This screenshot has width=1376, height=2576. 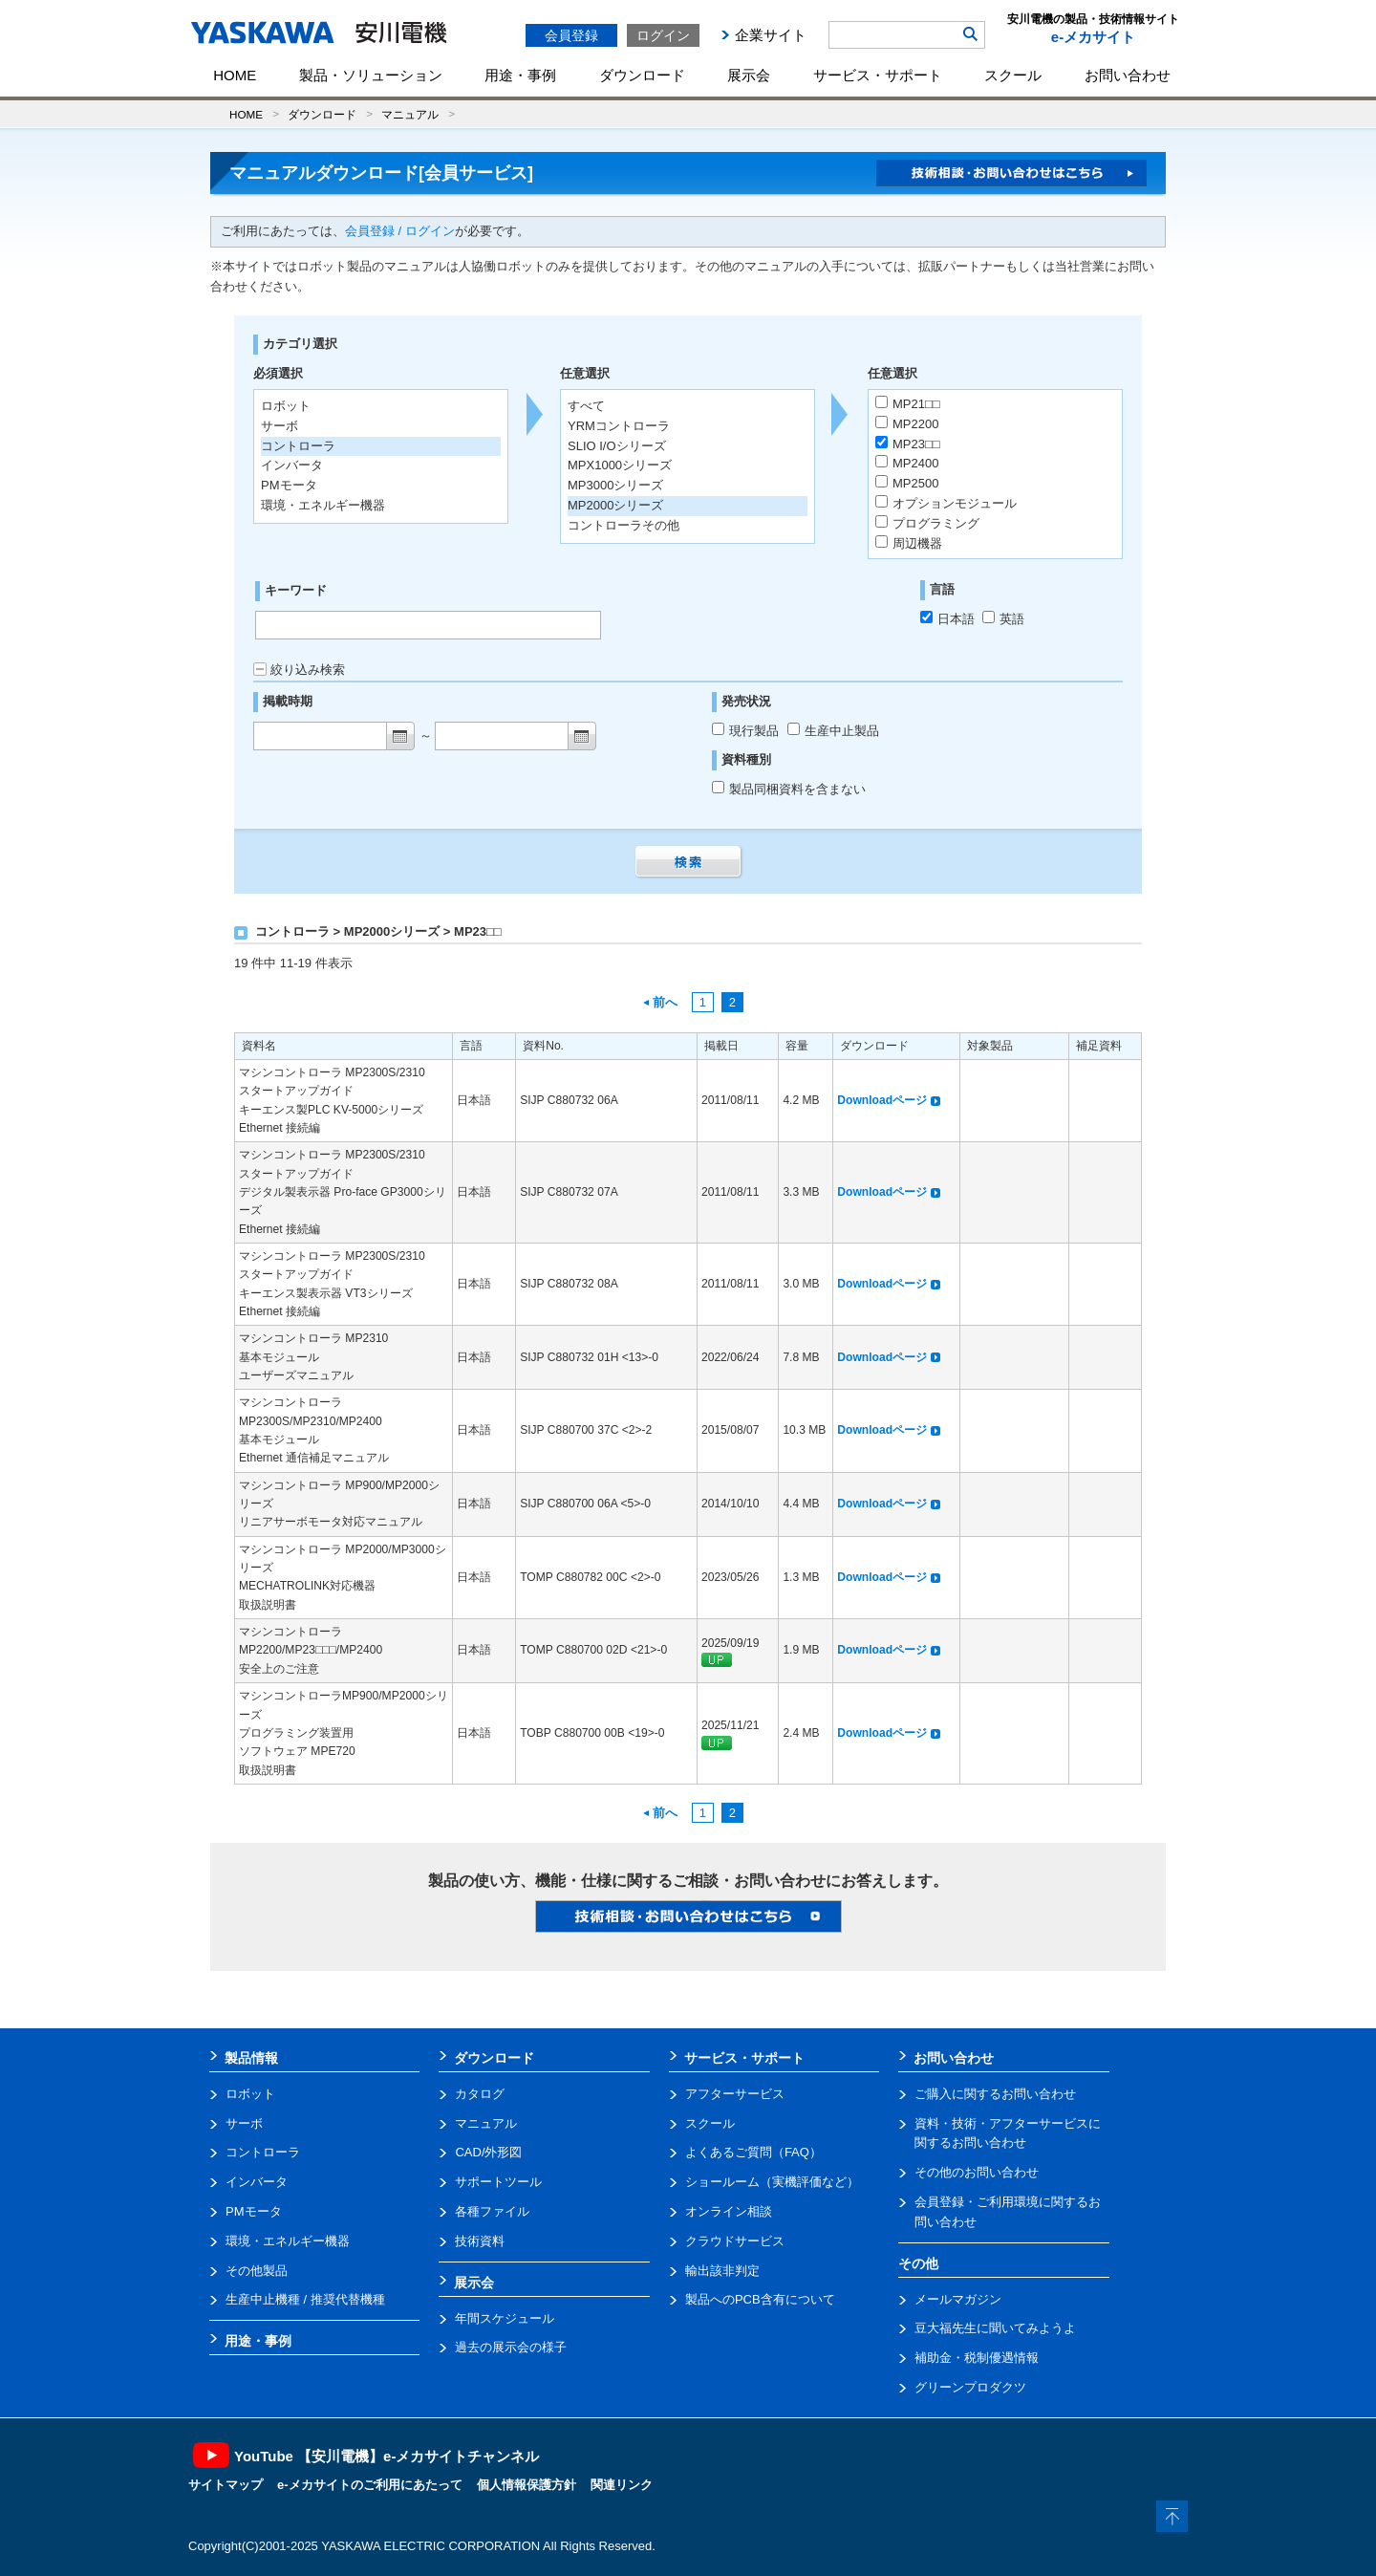 What do you see at coordinates (906, 462) in the screenshot?
I see `MP2400` at bounding box center [906, 462].